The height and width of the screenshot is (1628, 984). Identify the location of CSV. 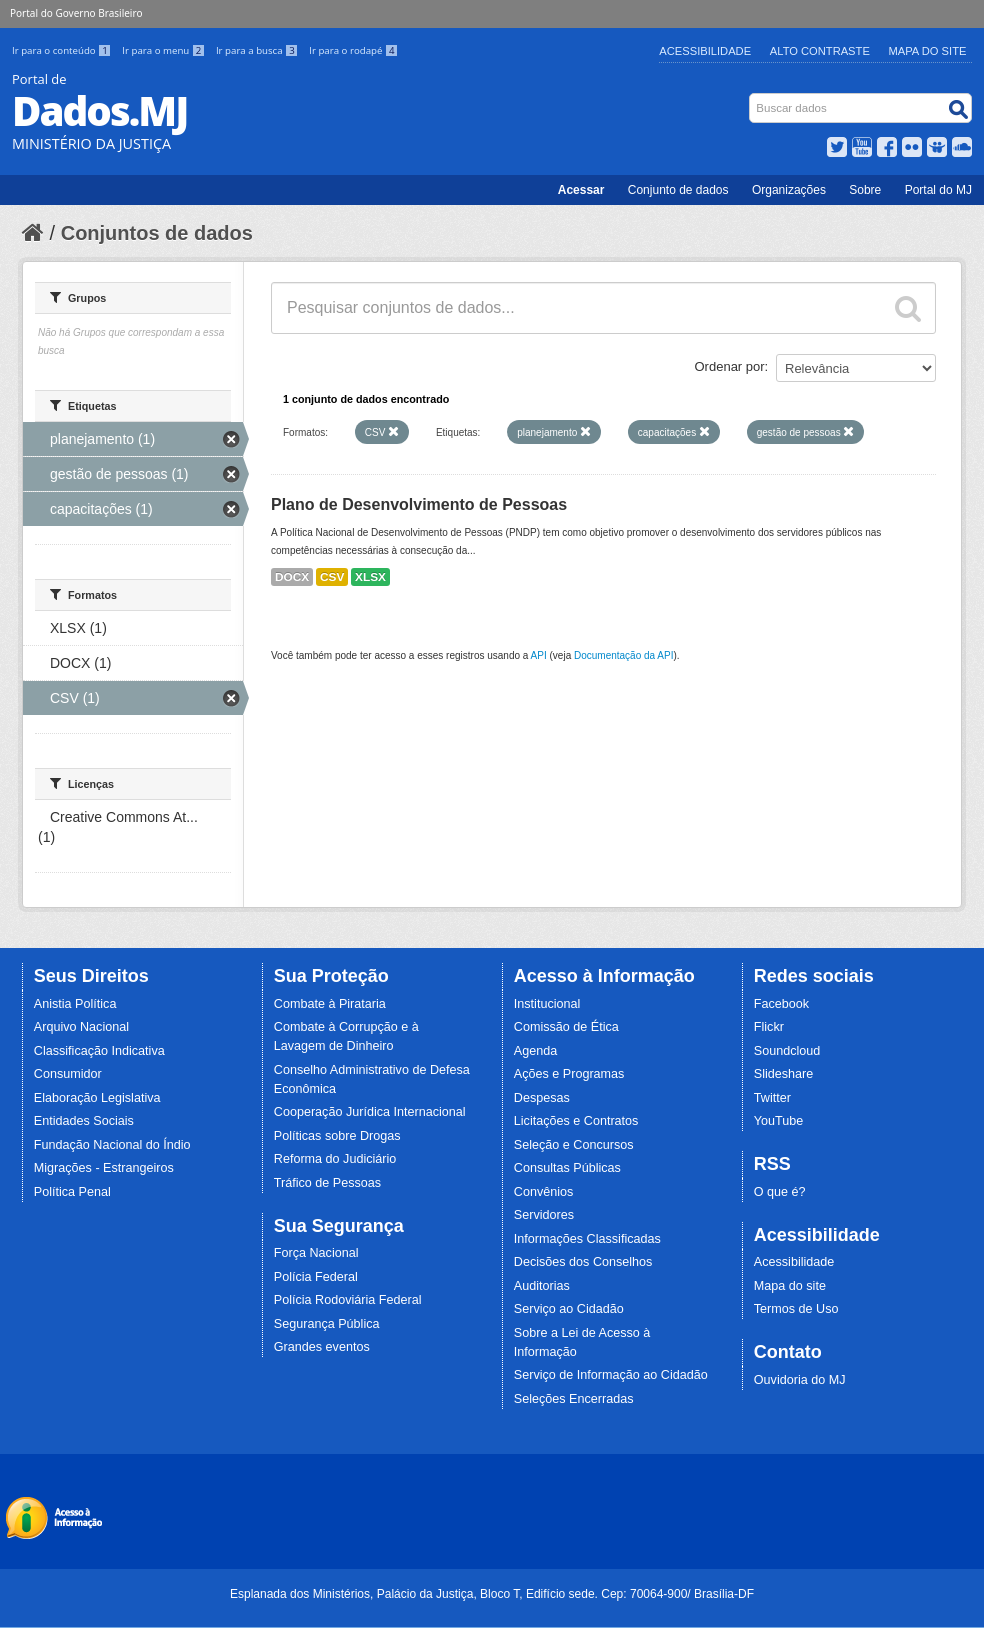
(332, 577).